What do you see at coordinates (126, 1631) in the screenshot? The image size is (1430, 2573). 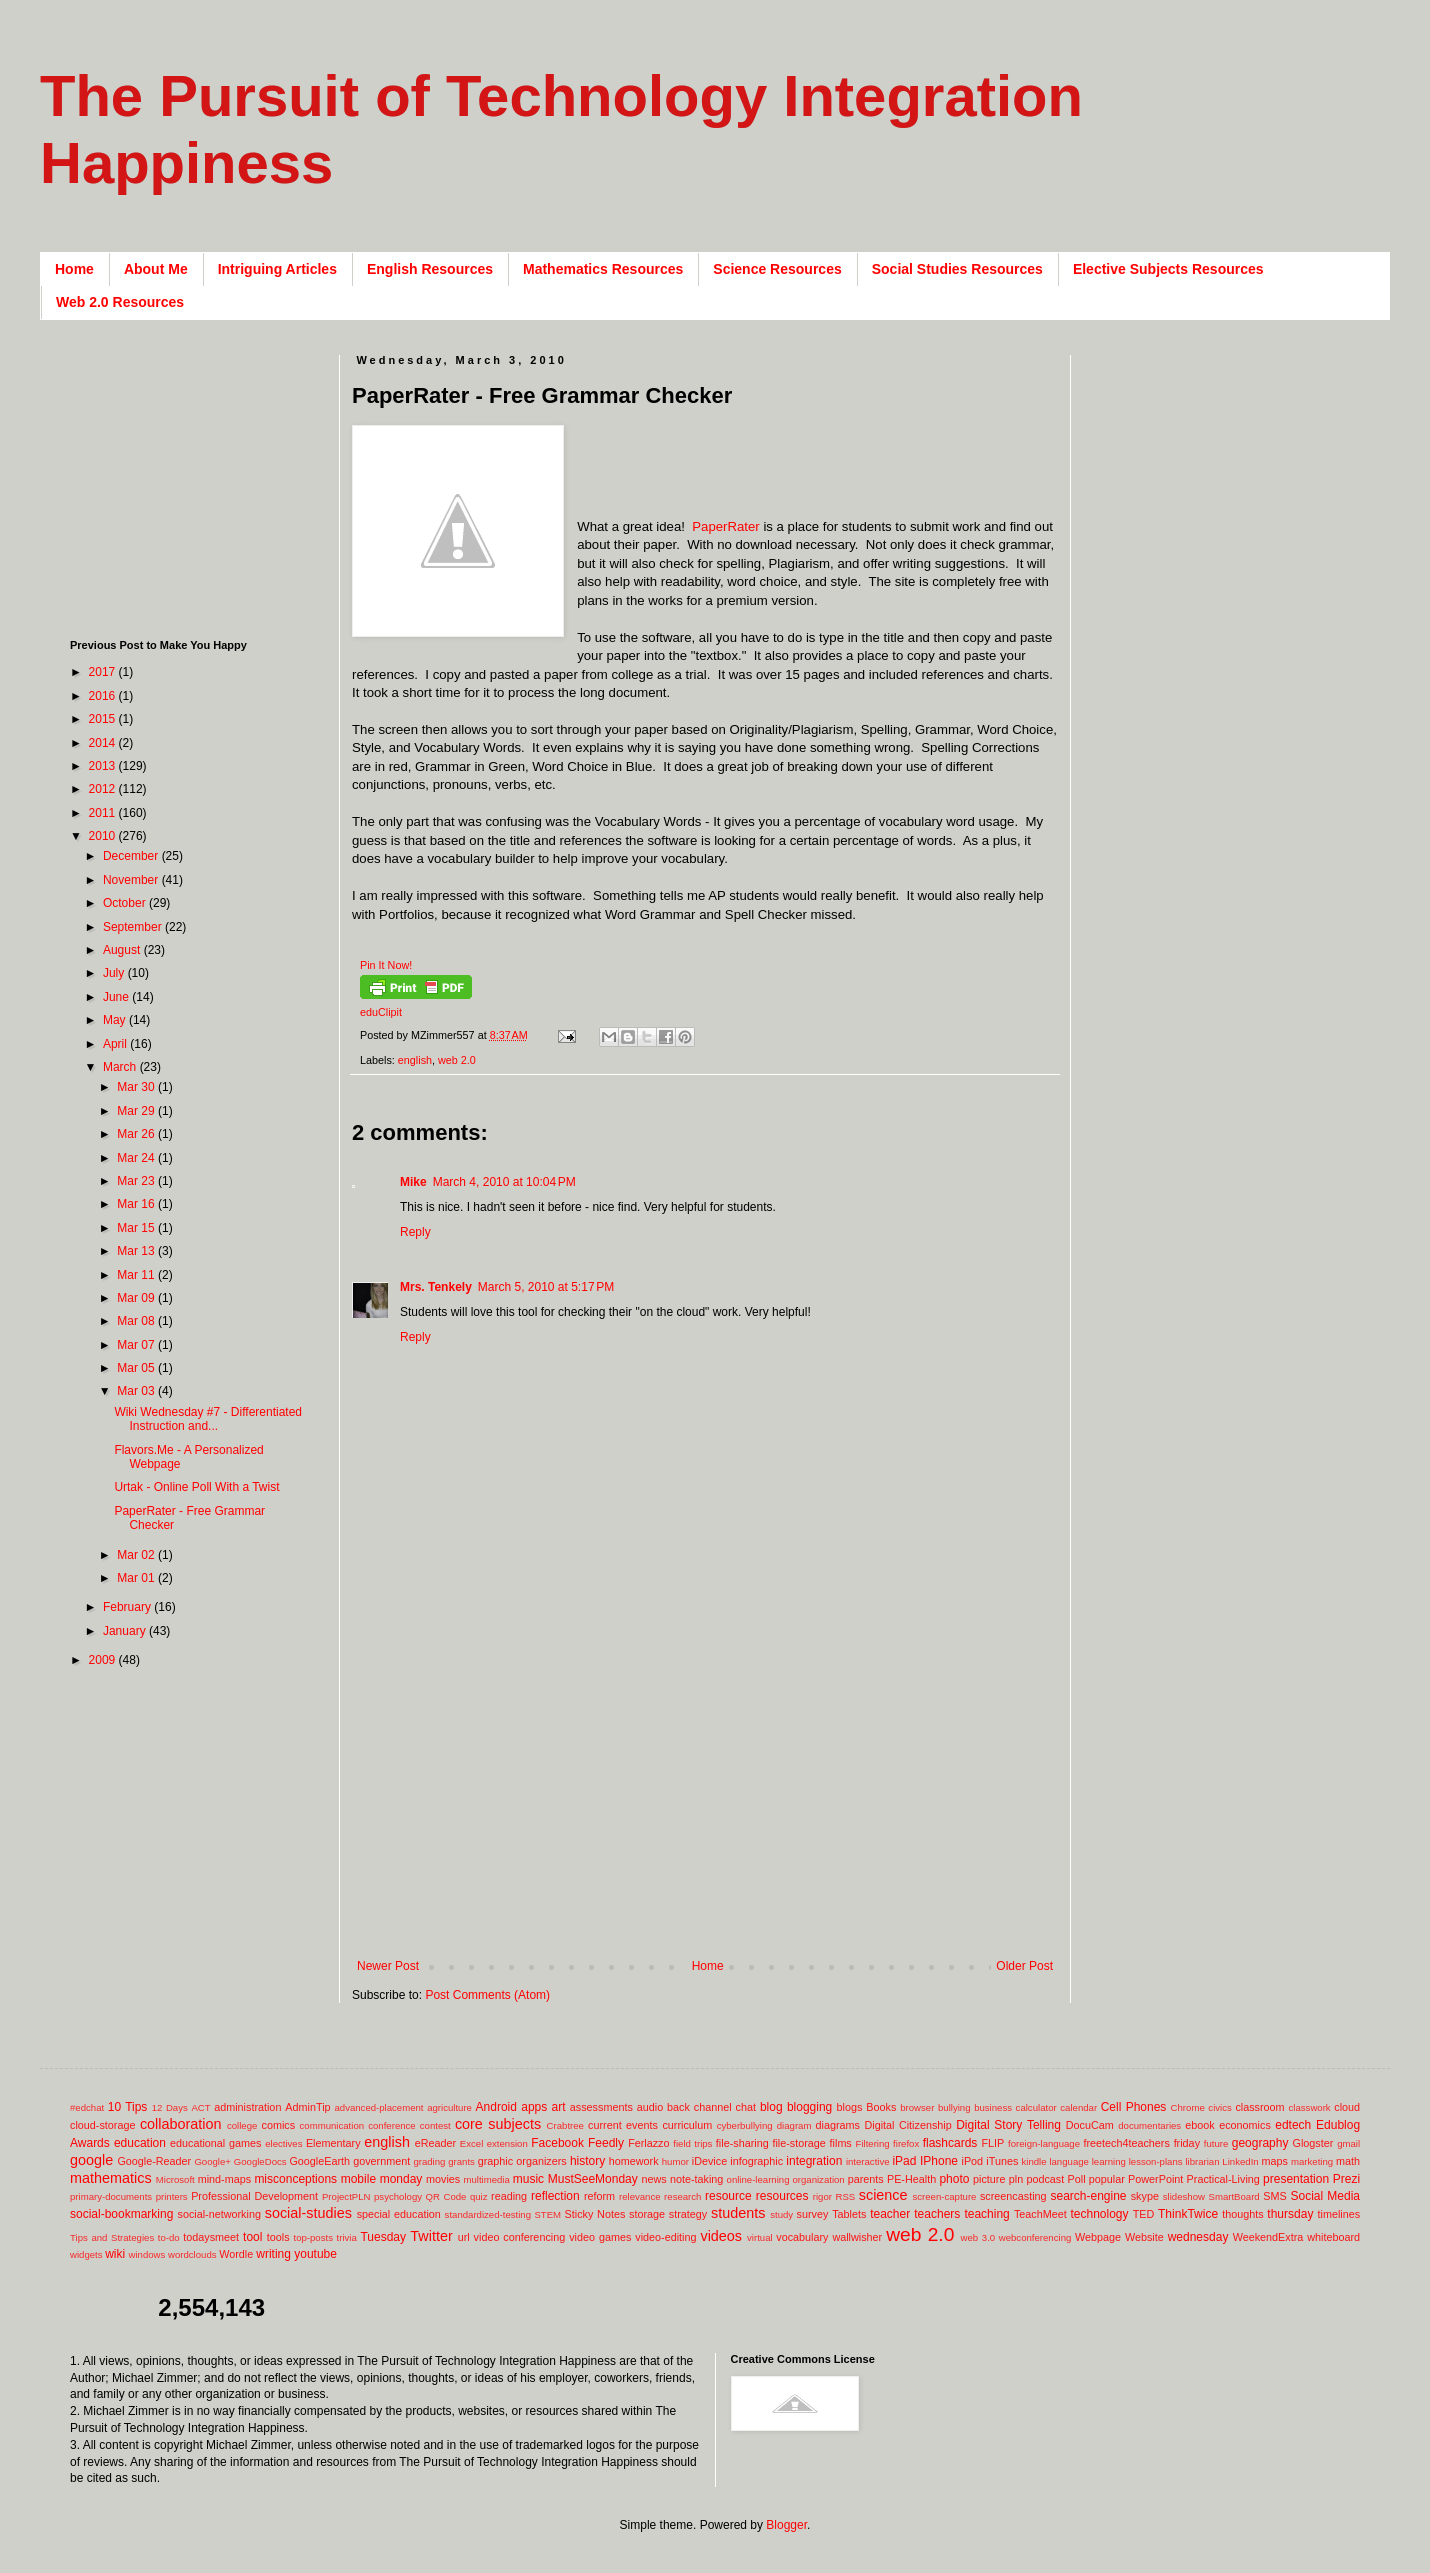 I see `January` at bounding box center [126, 1631].